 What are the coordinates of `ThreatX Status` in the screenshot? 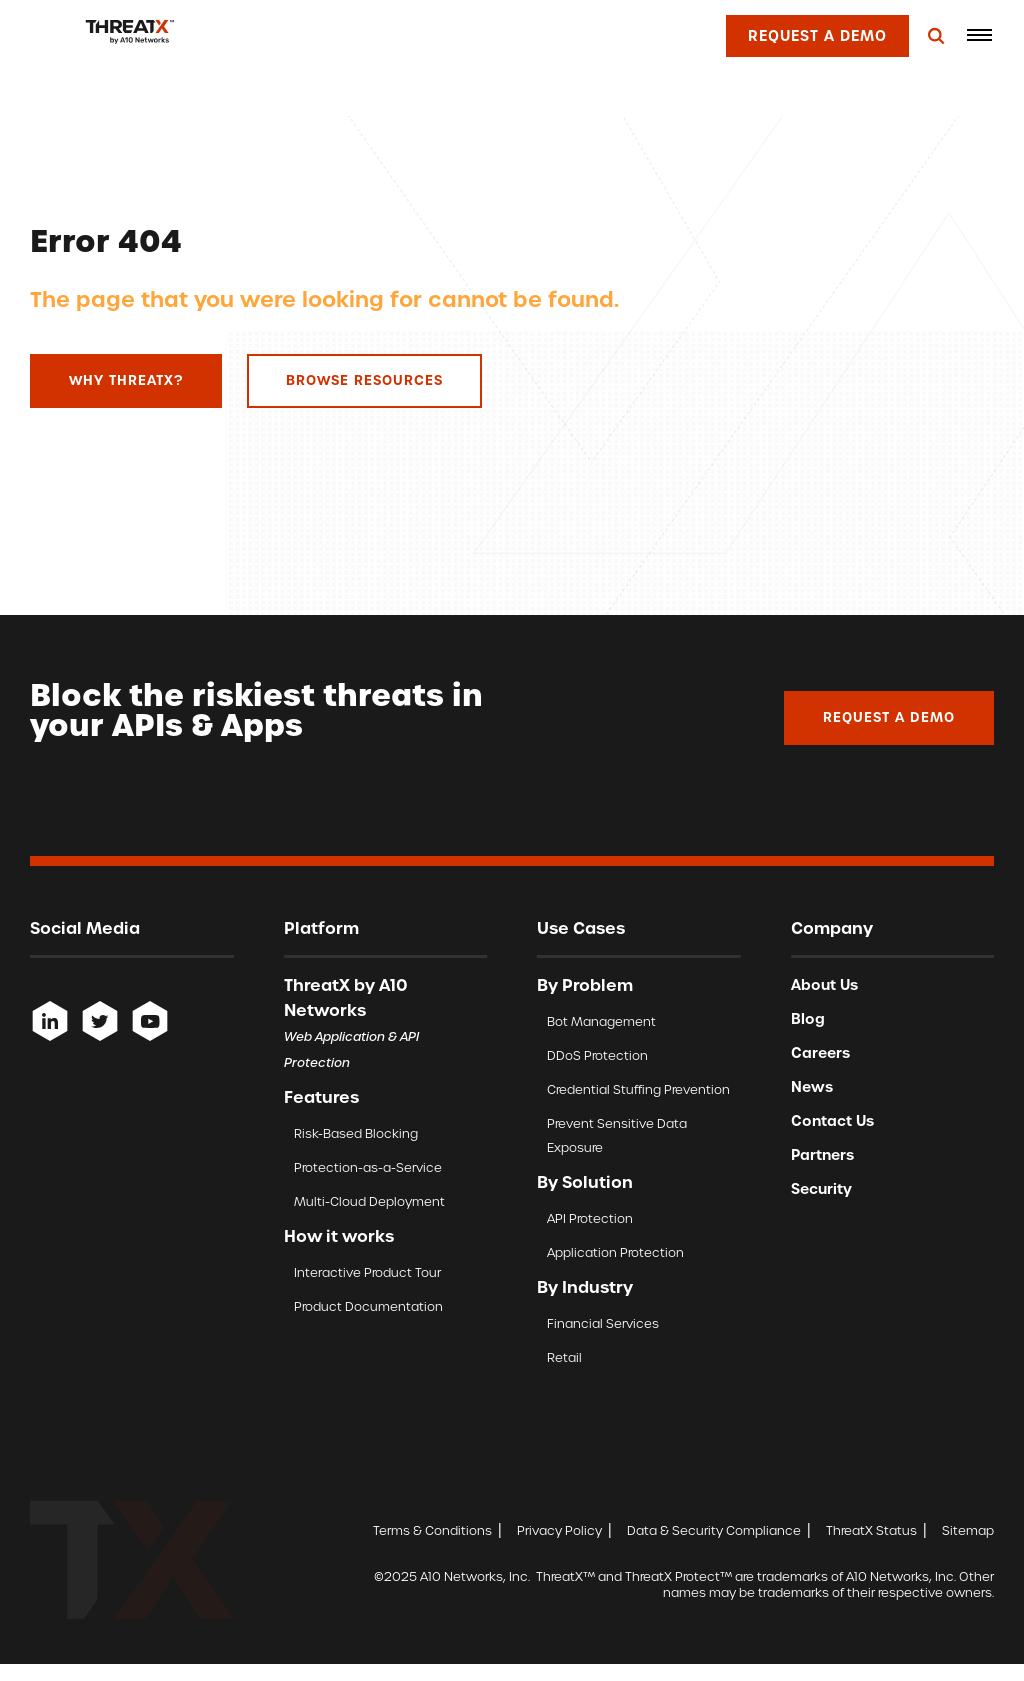 It's located at (871, 1530).